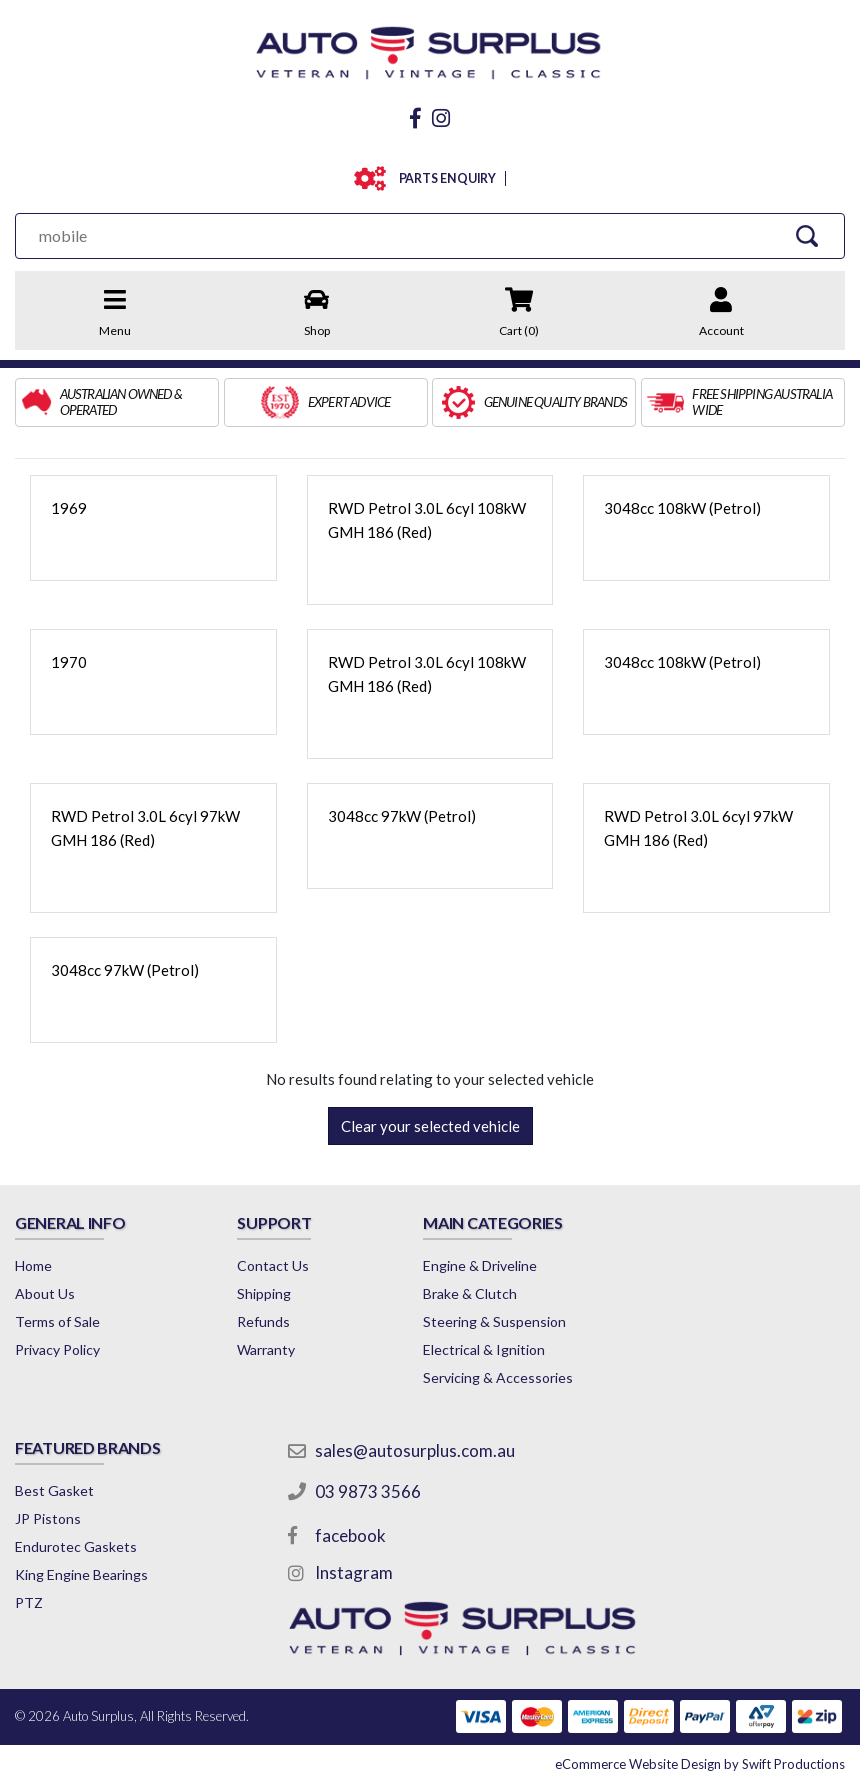 This screenshot has width=860, height=1791. I want to click on [Search Site], so click(806, 235).